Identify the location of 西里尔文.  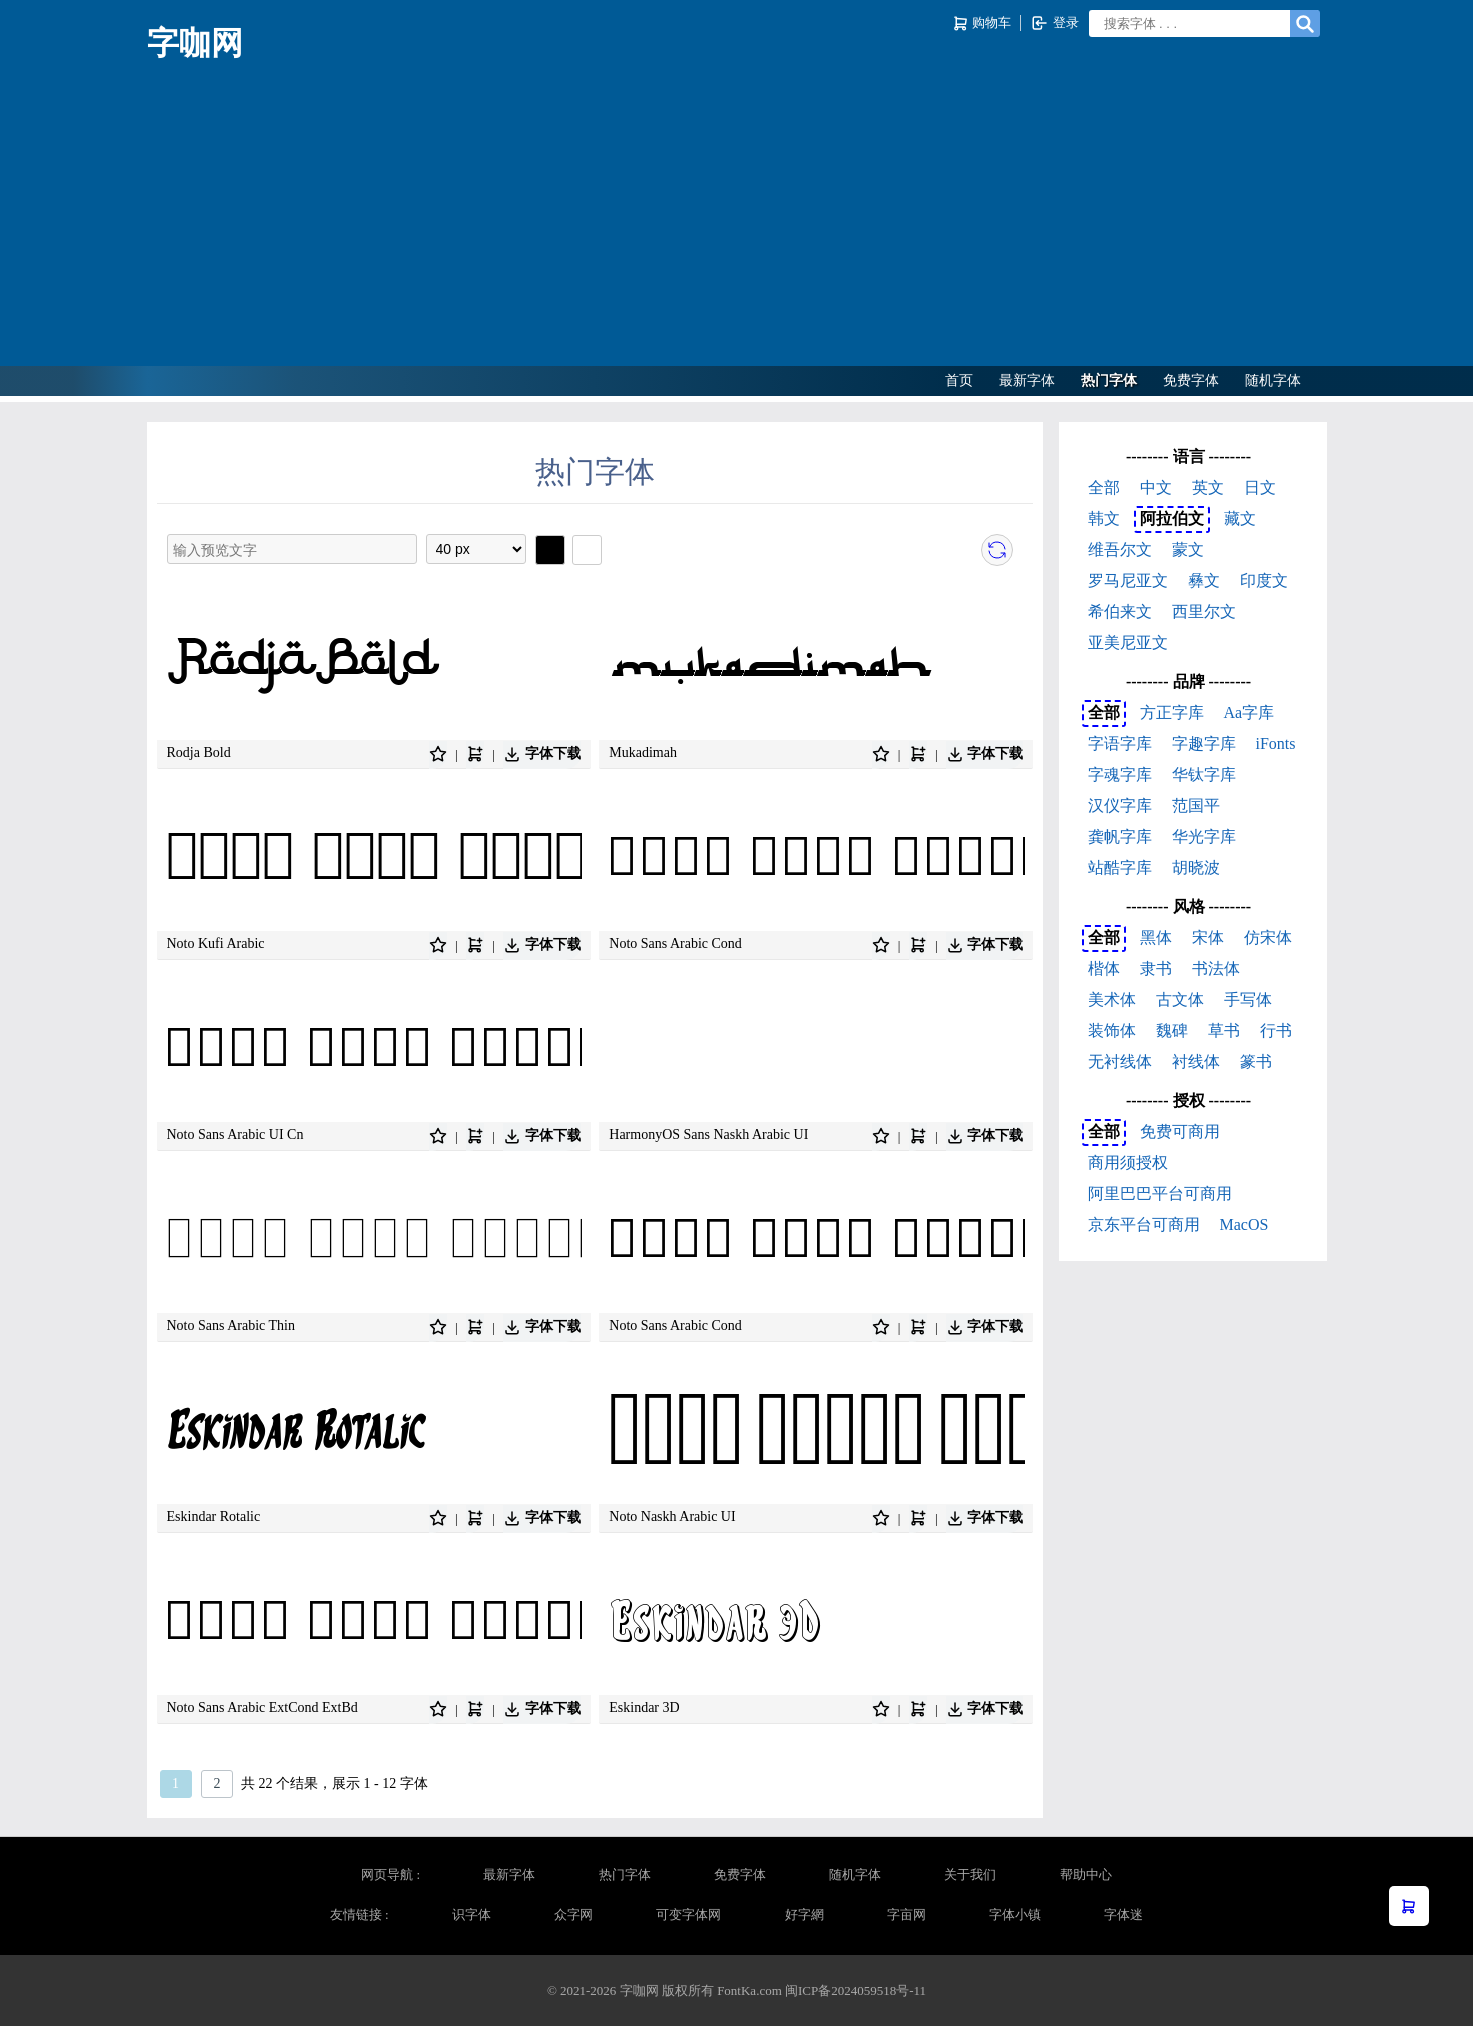
(1204, 611).